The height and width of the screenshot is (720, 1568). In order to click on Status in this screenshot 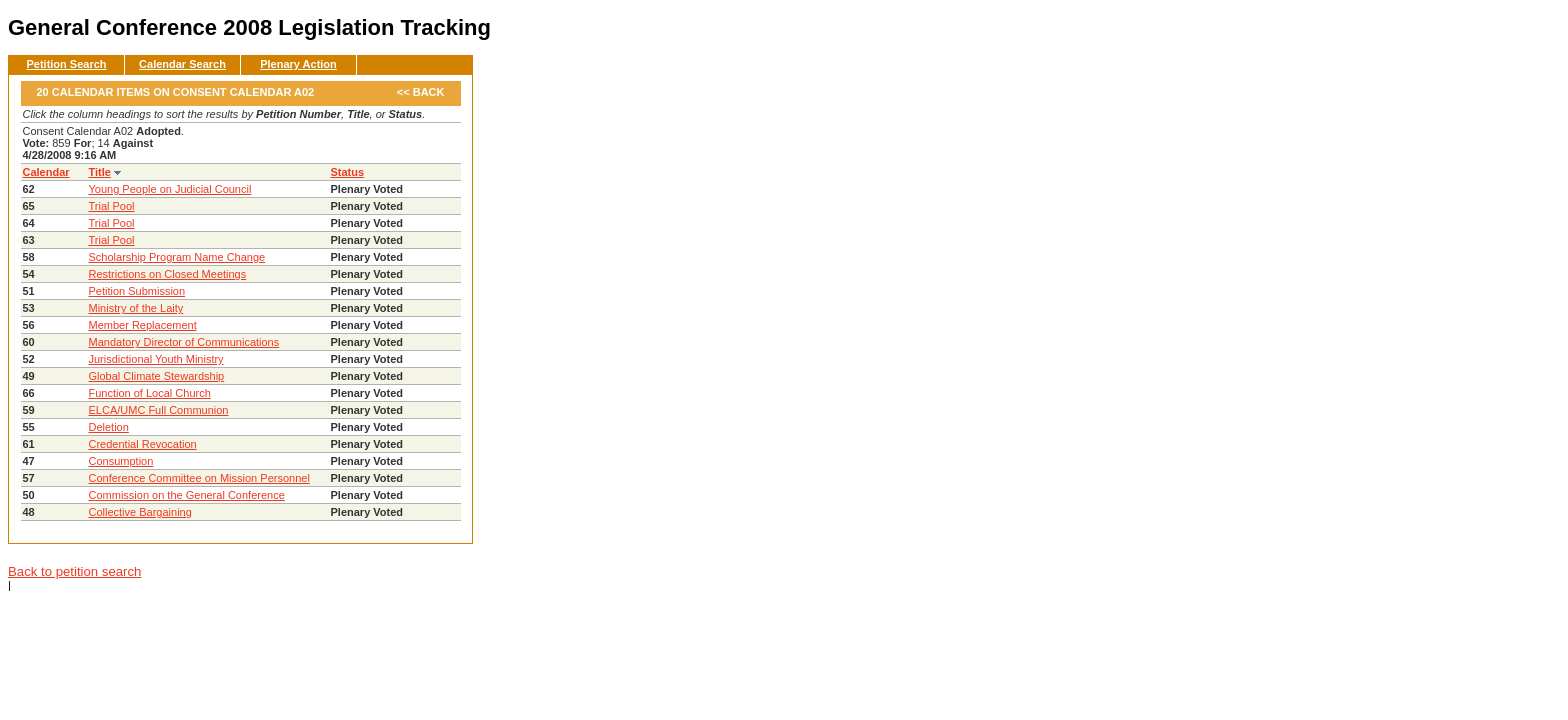, I will do `click(348, 172)`.